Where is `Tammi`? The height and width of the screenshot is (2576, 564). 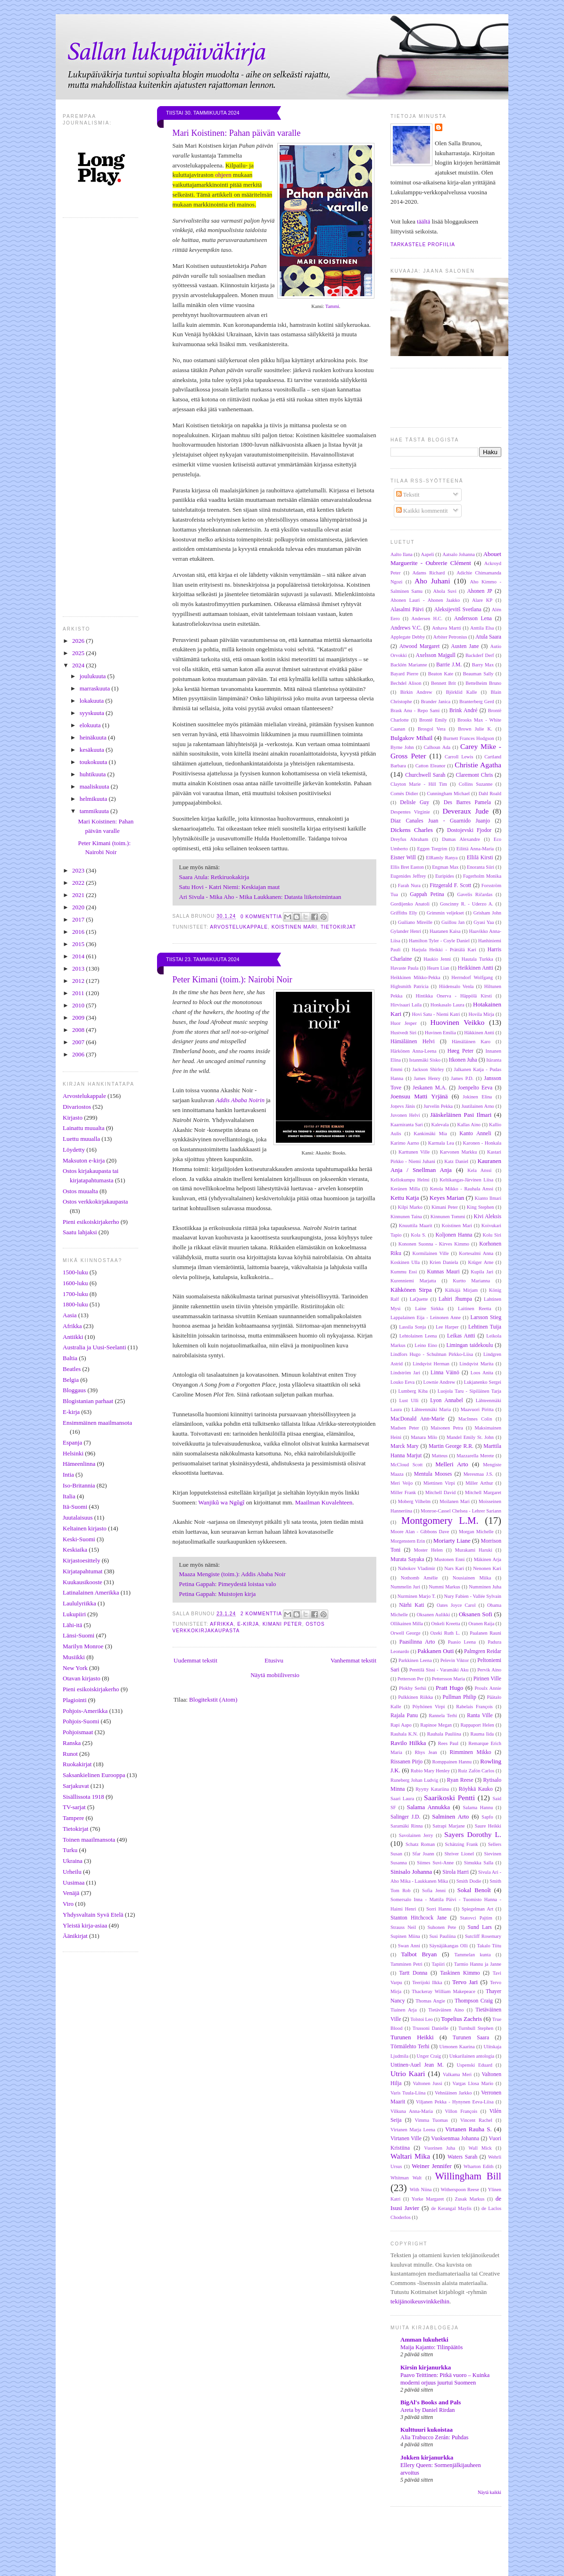 Tammi is located at coordinates (332, 306).